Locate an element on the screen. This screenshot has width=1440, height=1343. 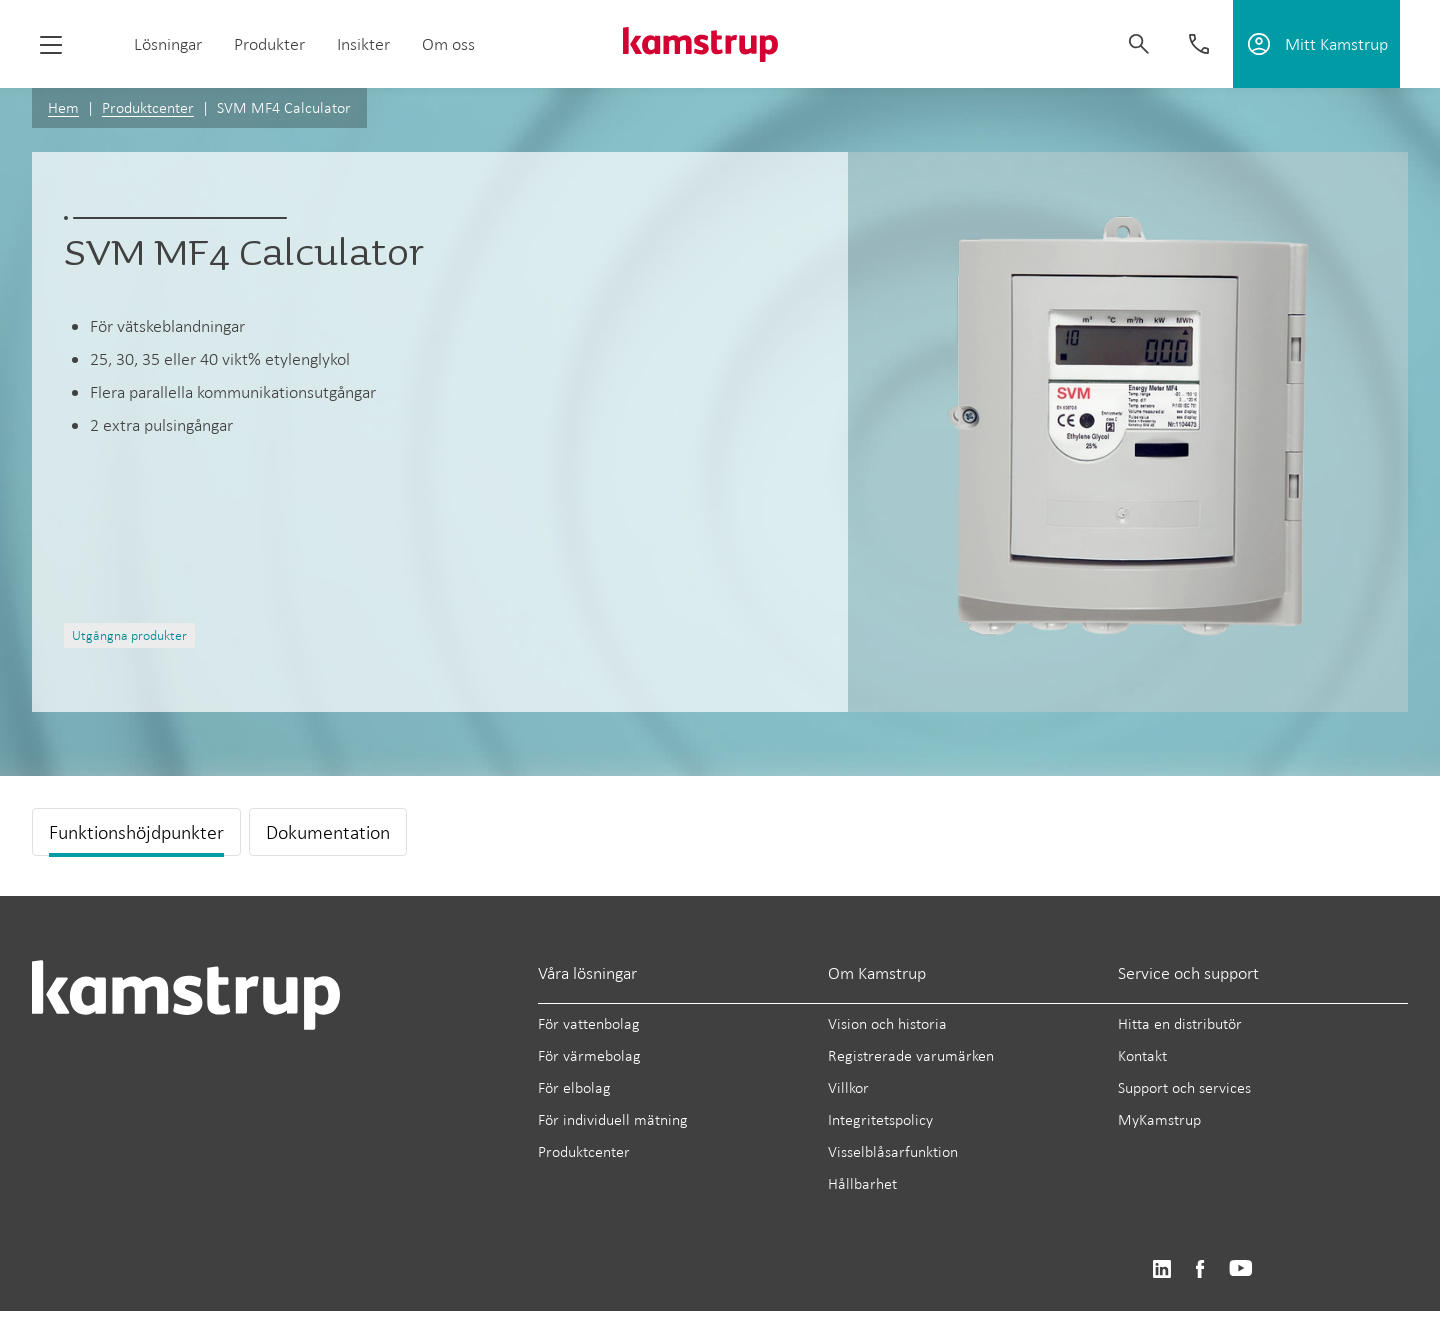
Hem is located at coordinates (63, 107).